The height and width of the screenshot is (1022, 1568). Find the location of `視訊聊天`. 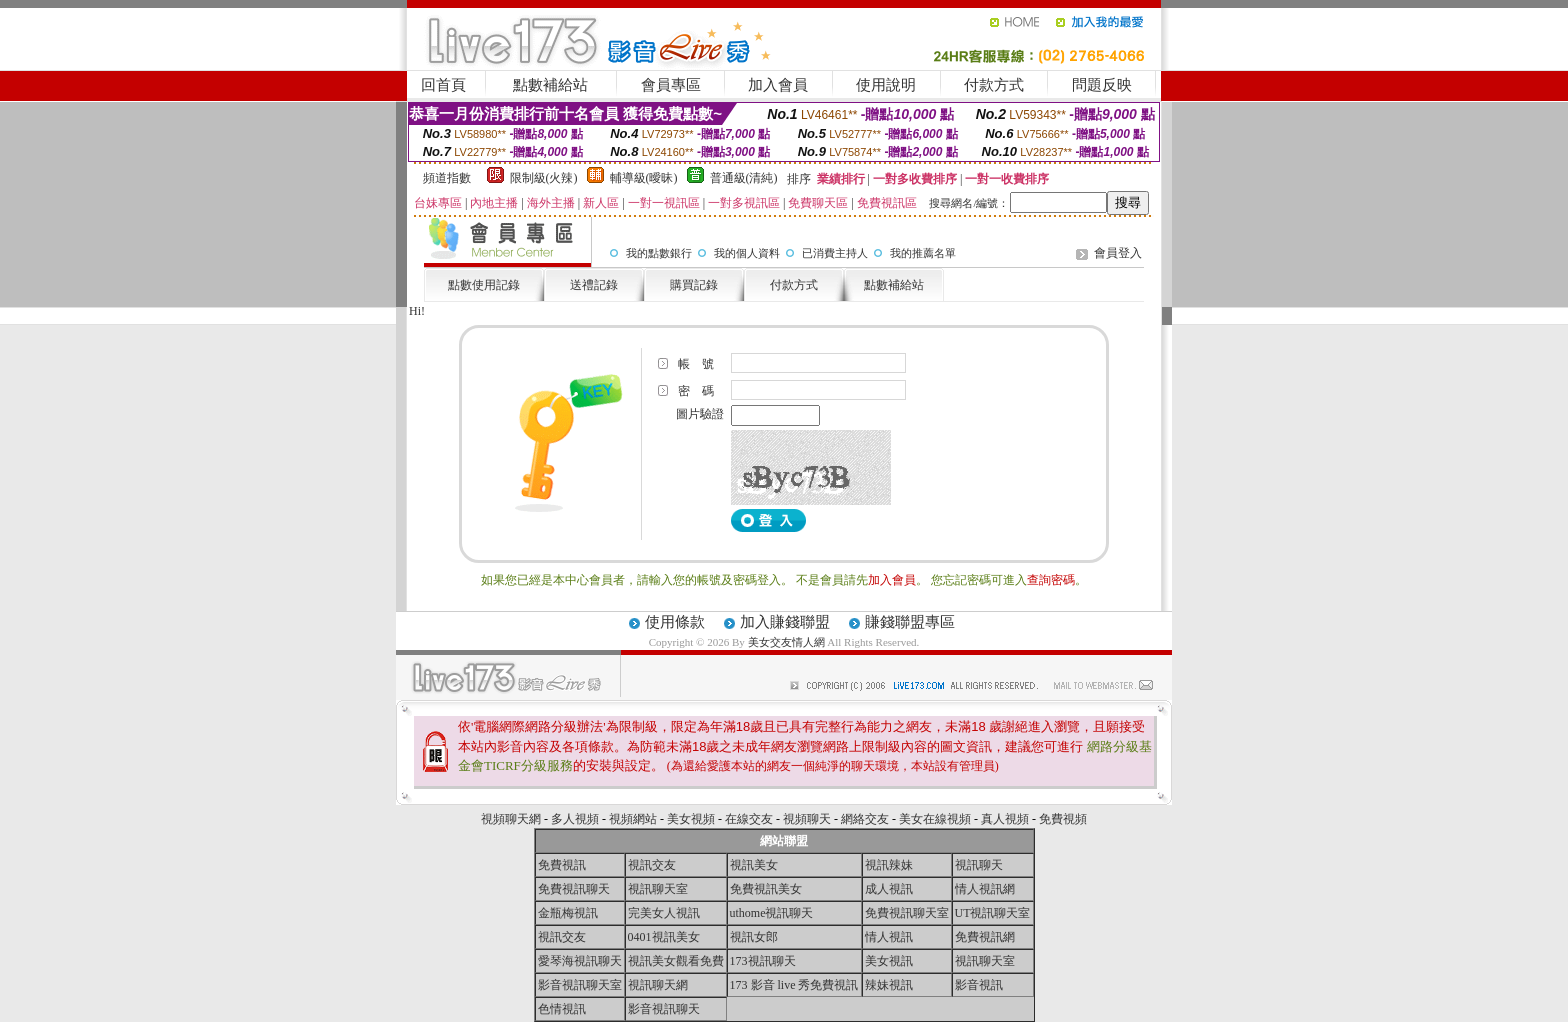

視訊聊天 is located at coordinates (979, 865).